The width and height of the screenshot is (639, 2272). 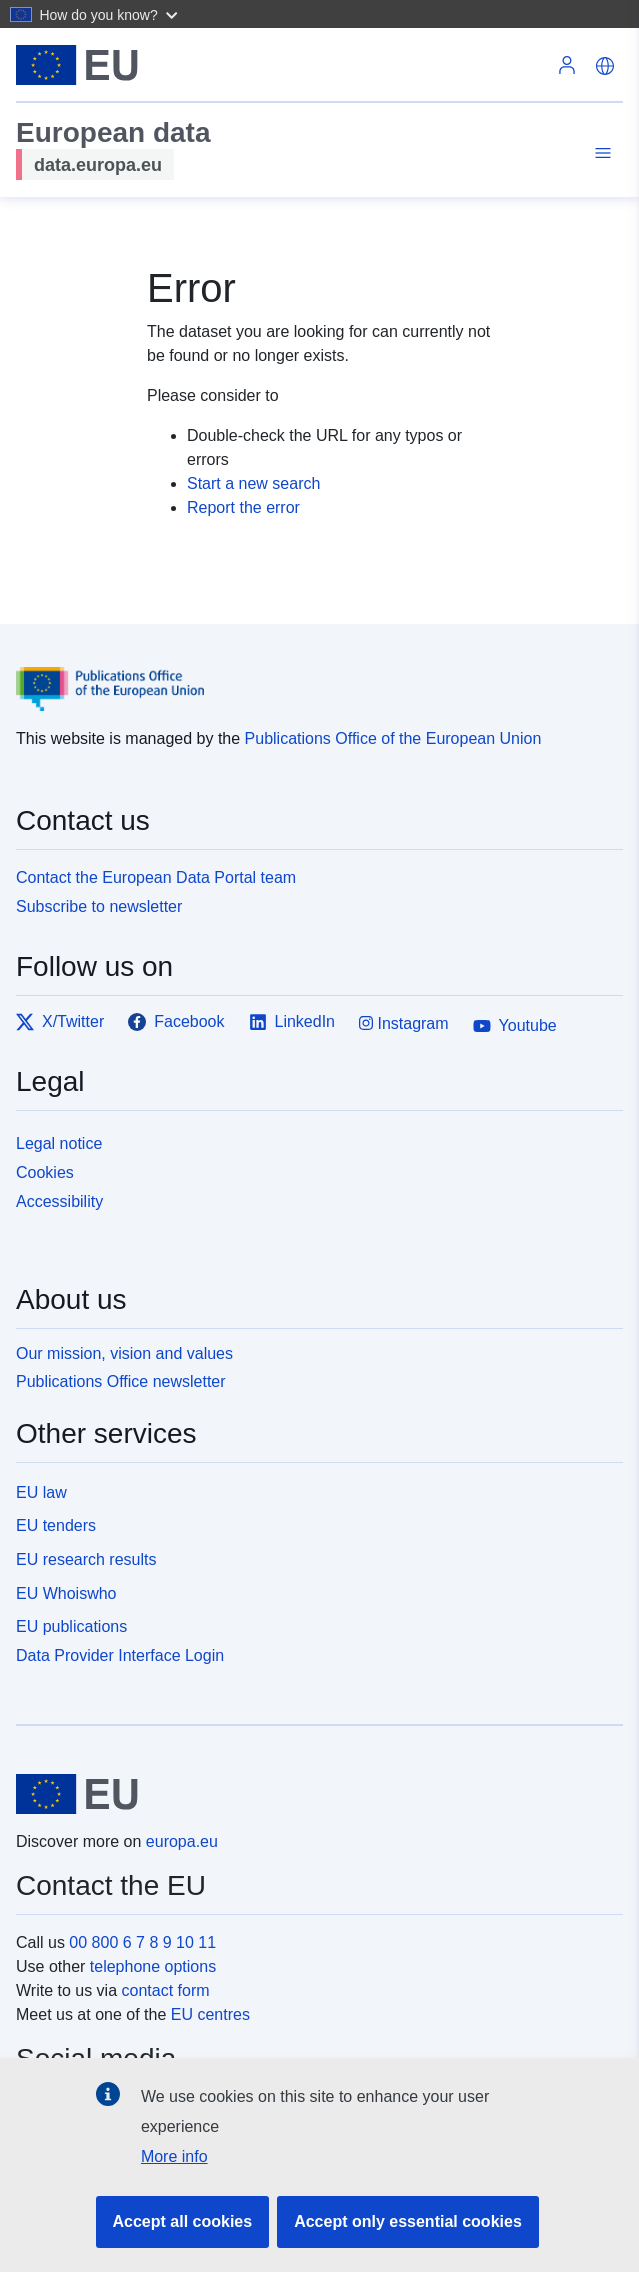 I want to click on X/Twitter, so click(x=60, y=1022).